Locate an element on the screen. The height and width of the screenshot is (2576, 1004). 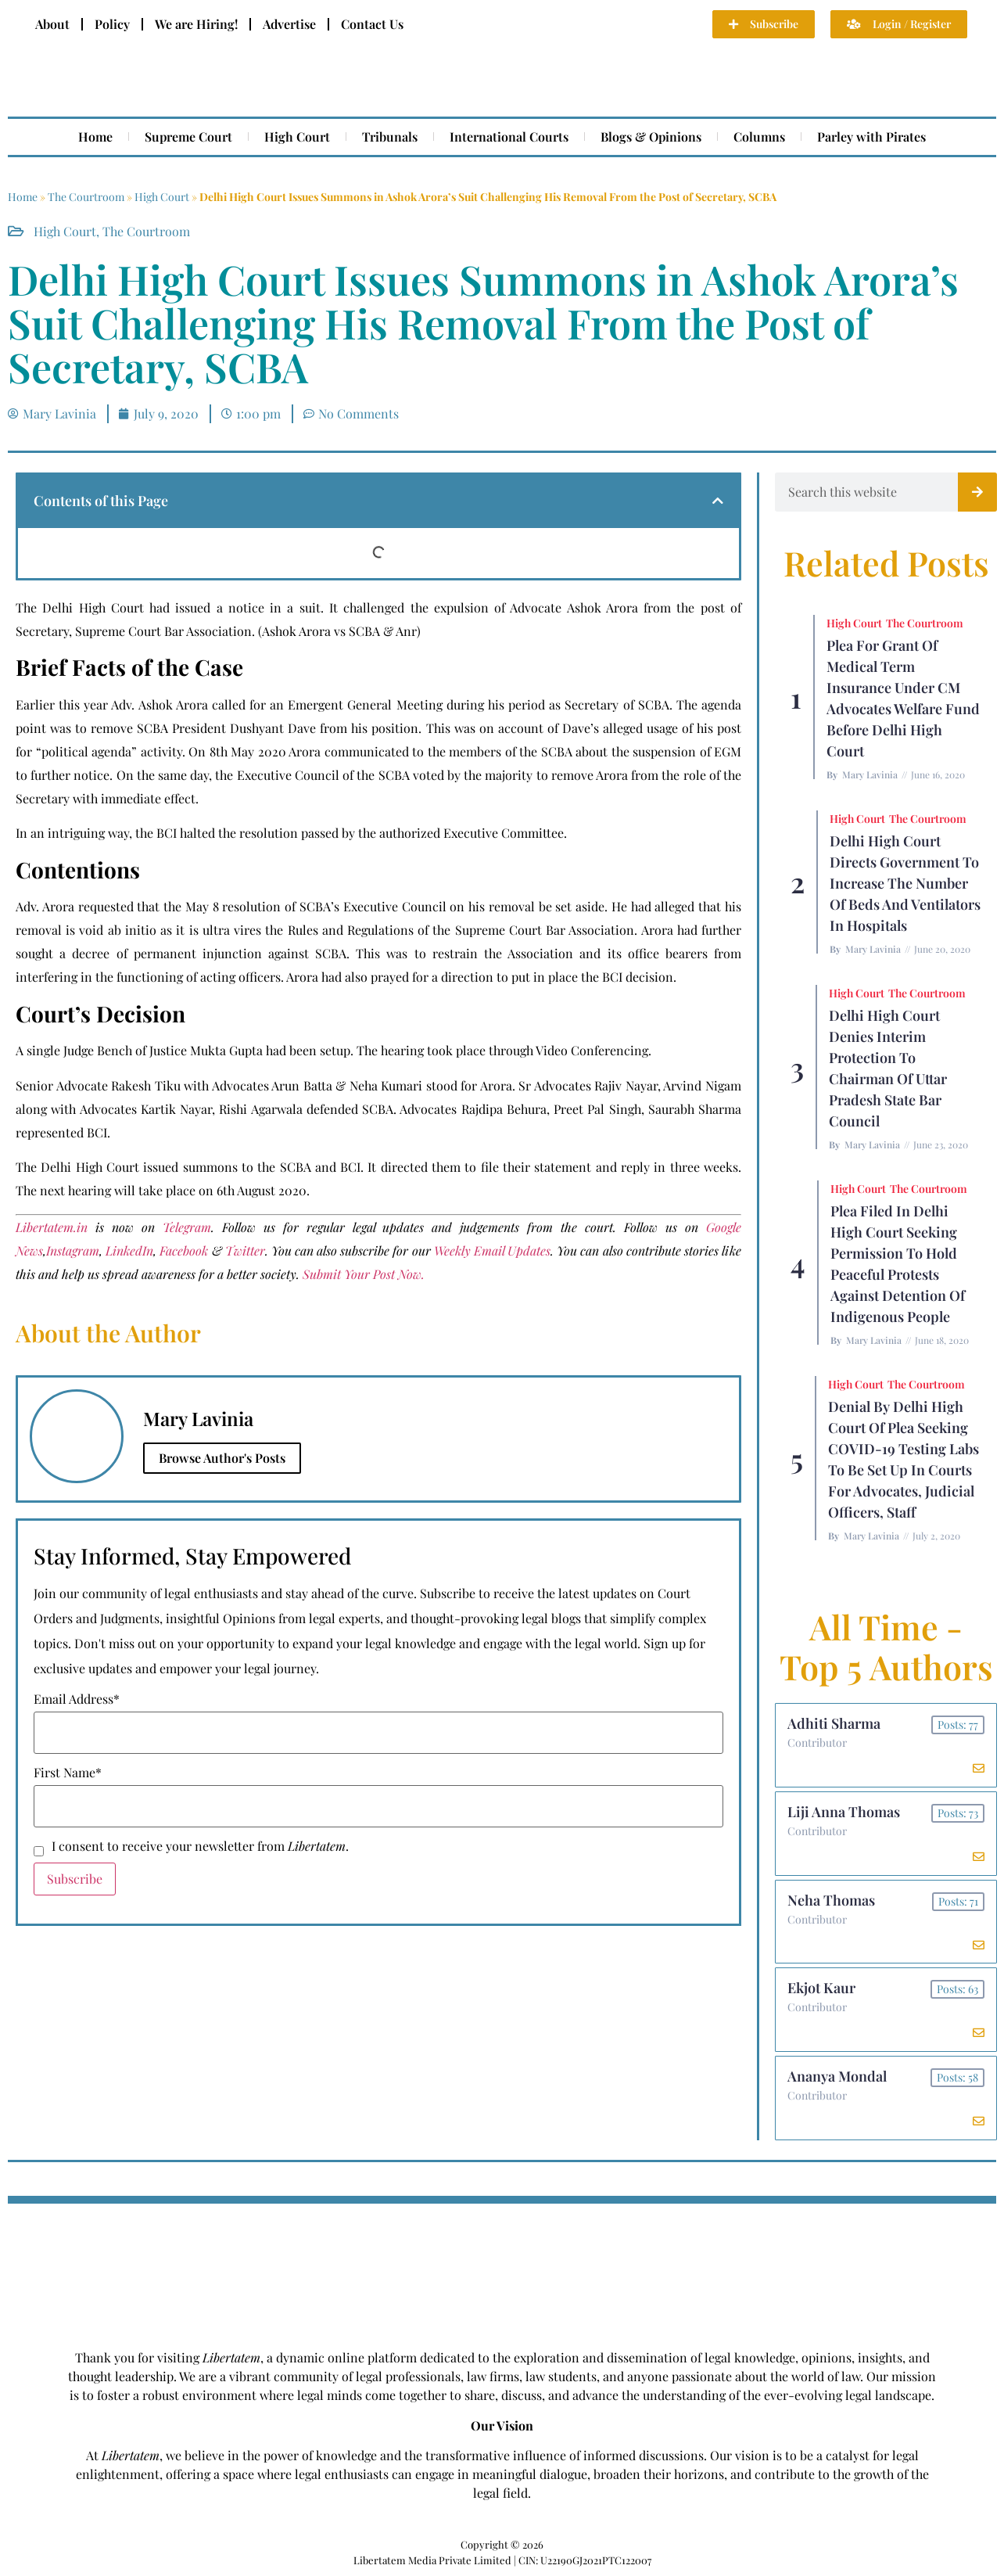
Home is located at coordinates (95, 136).